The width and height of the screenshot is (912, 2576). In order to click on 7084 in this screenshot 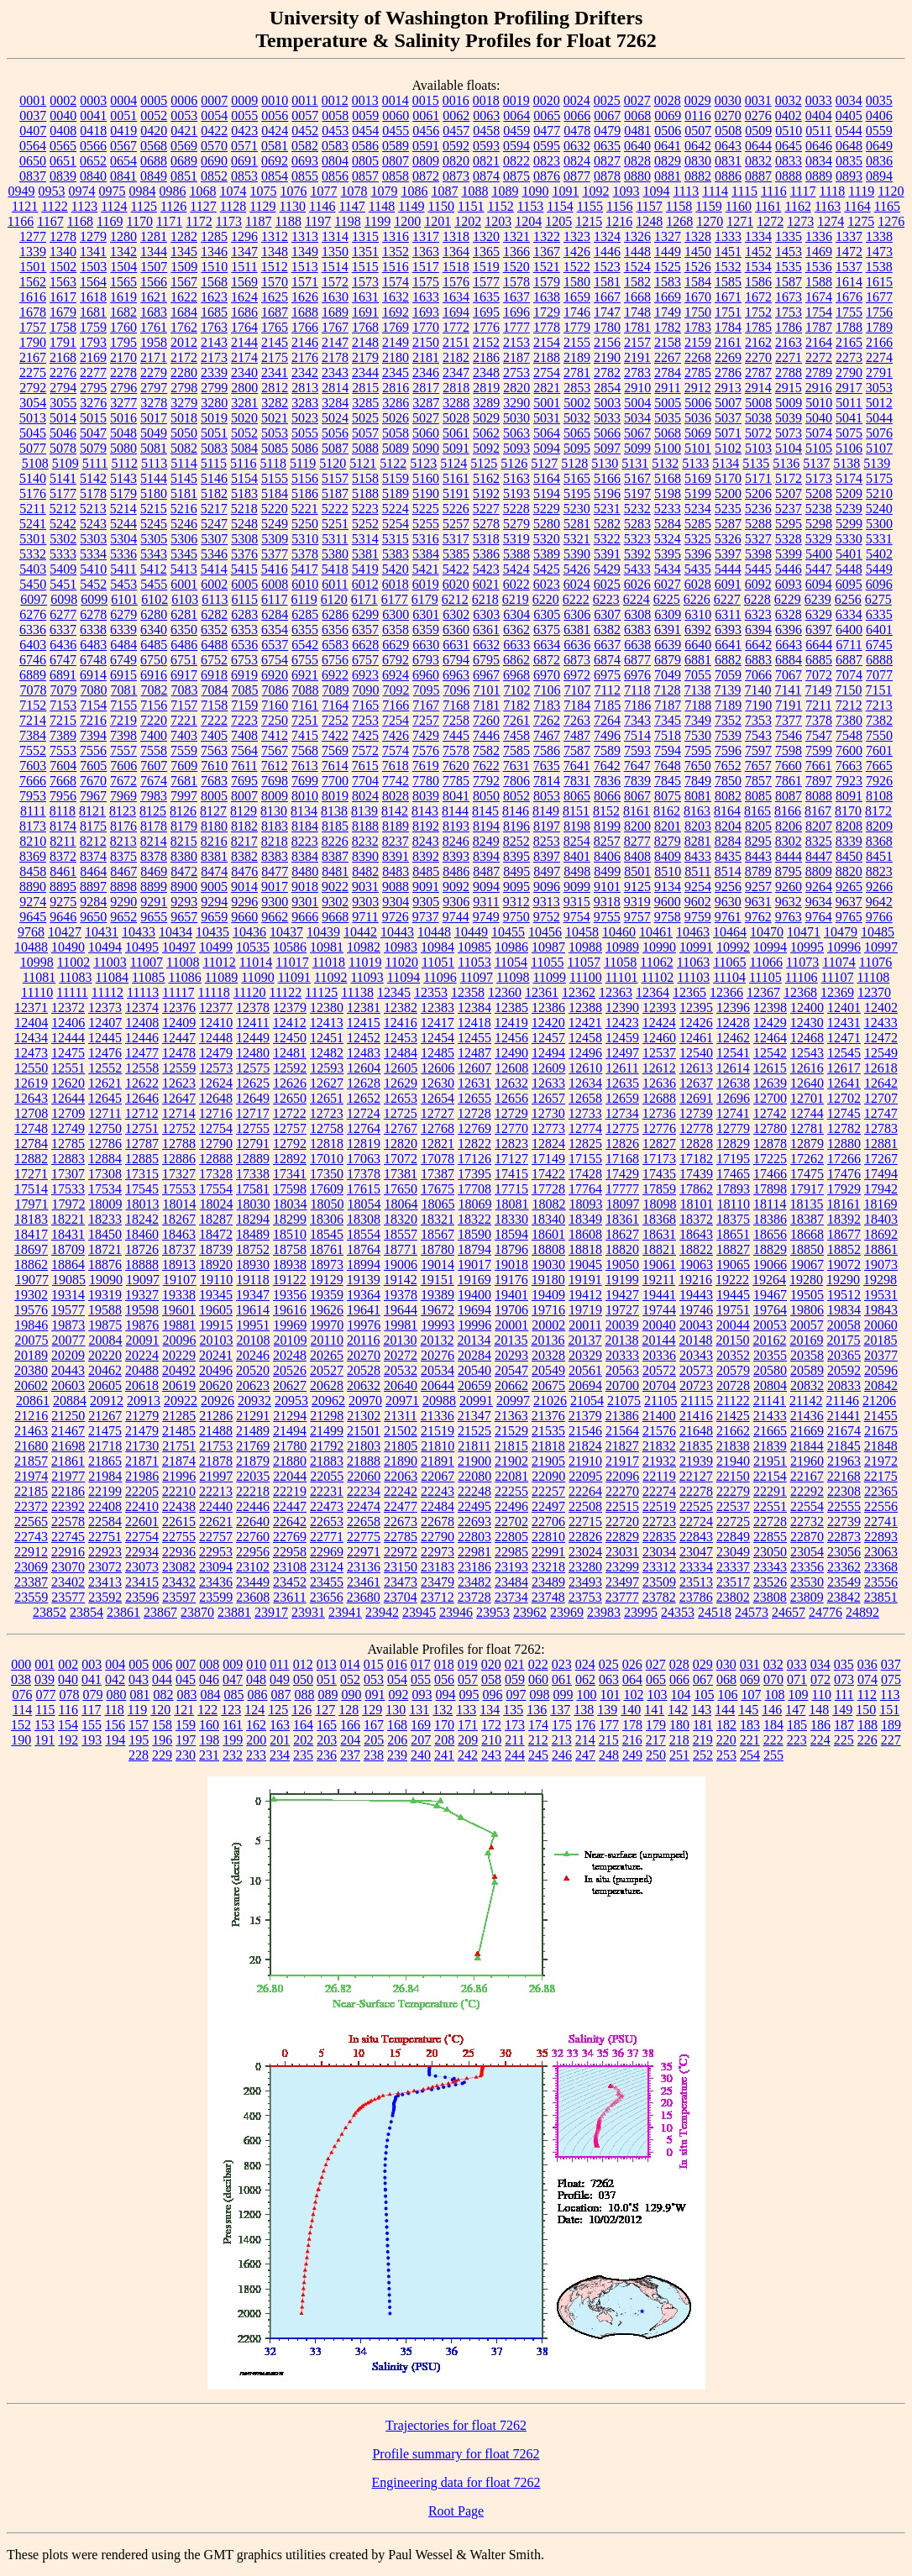, I will do `click(215, 690)`.